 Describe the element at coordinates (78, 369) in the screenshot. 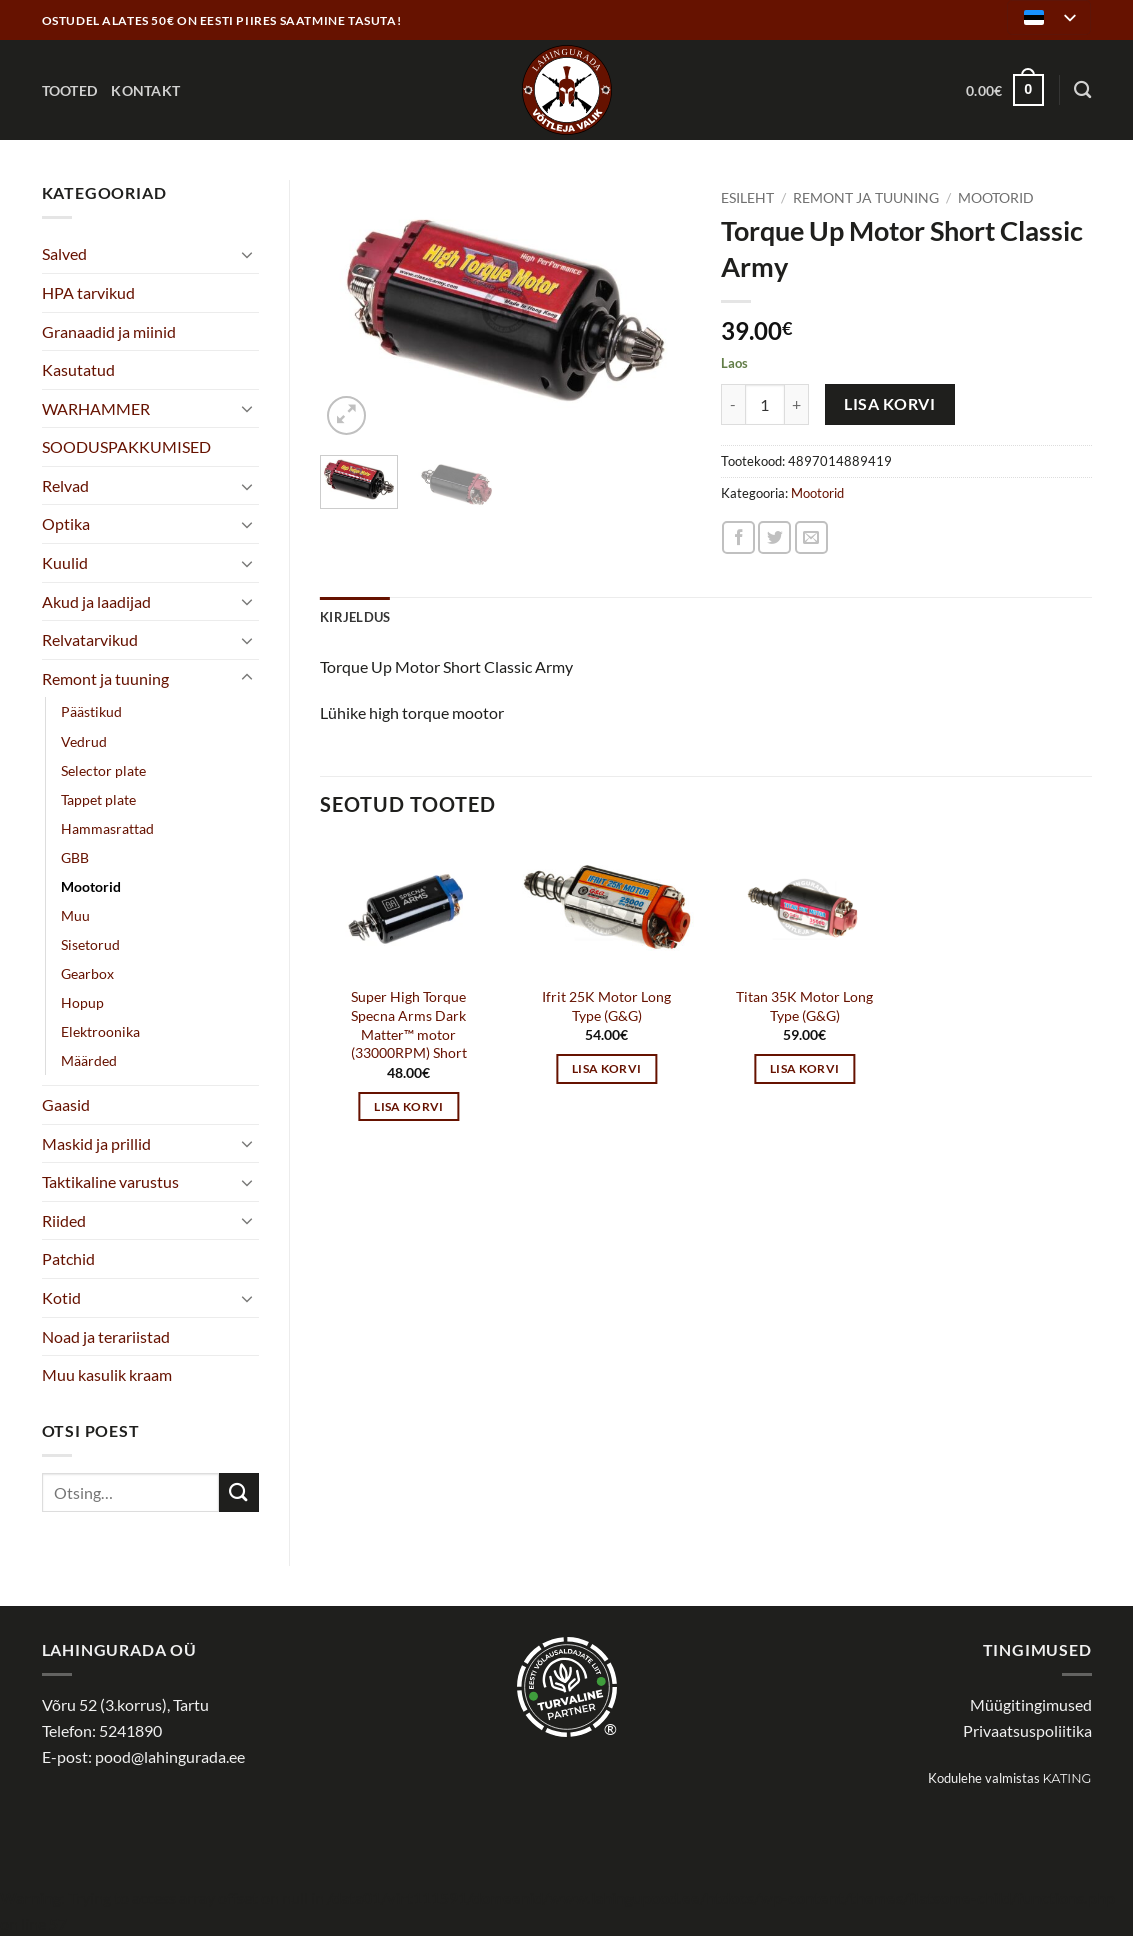

I see `Kasutatud` at that location.